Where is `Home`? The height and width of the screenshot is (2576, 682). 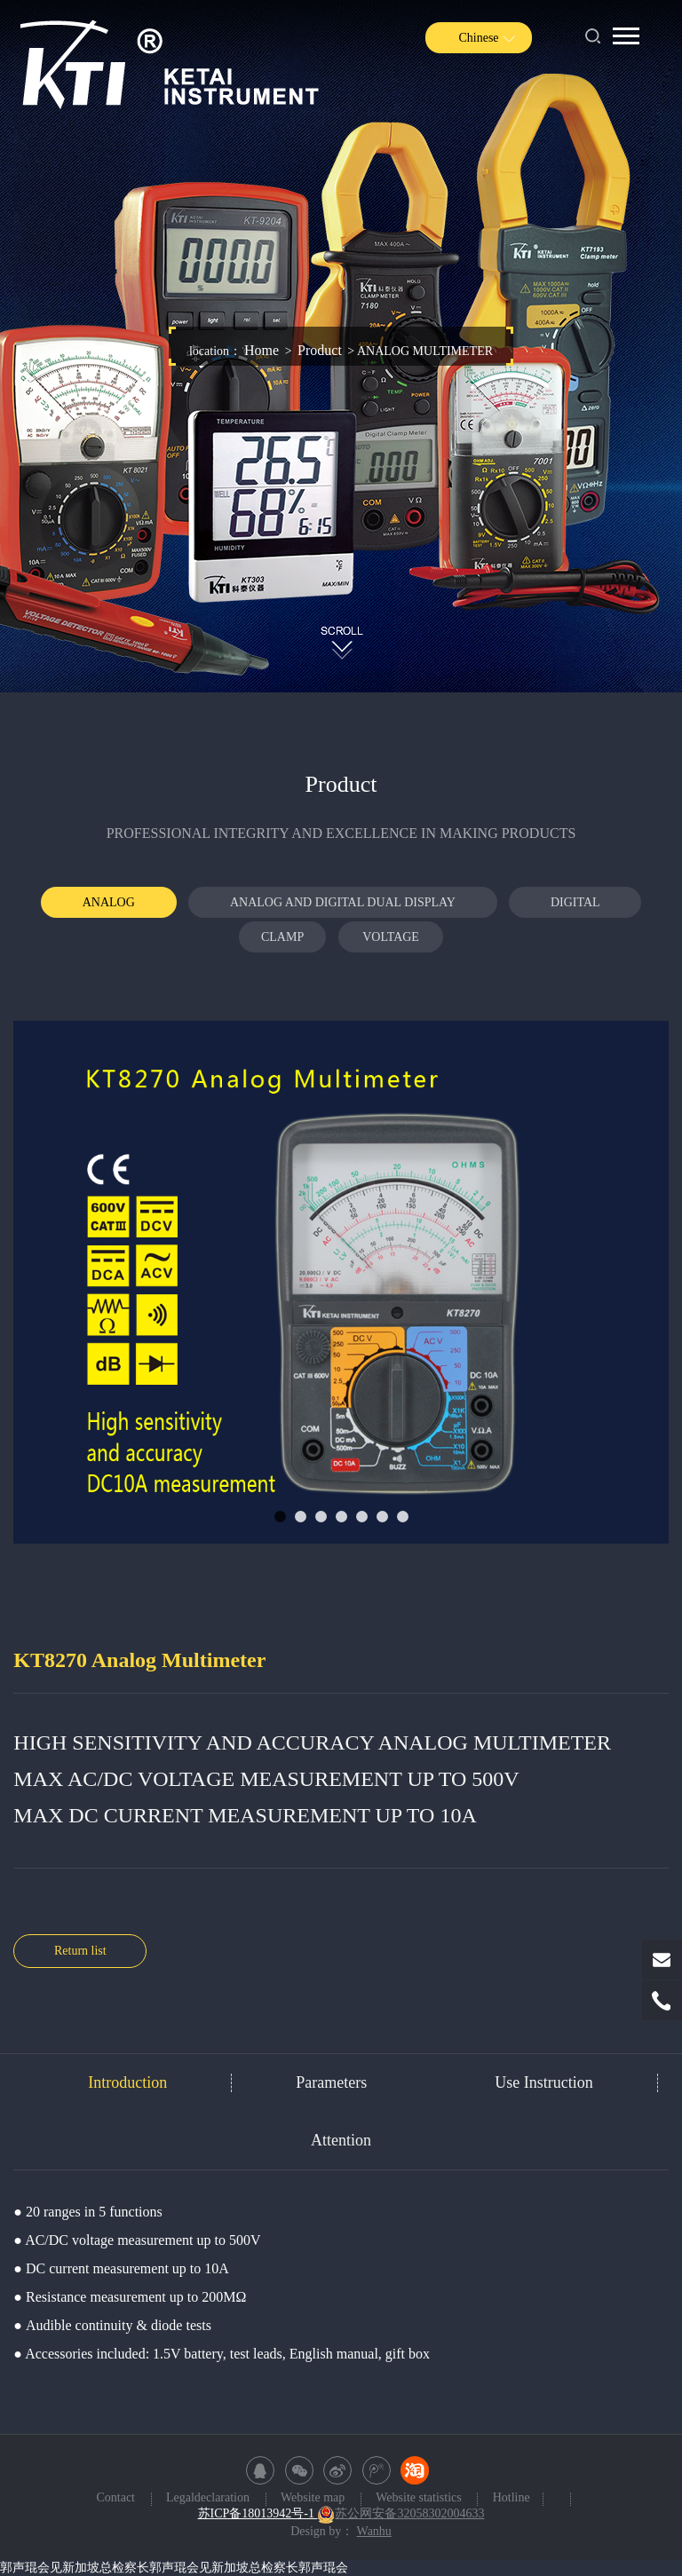
Home is located at coordinates (261, 350).